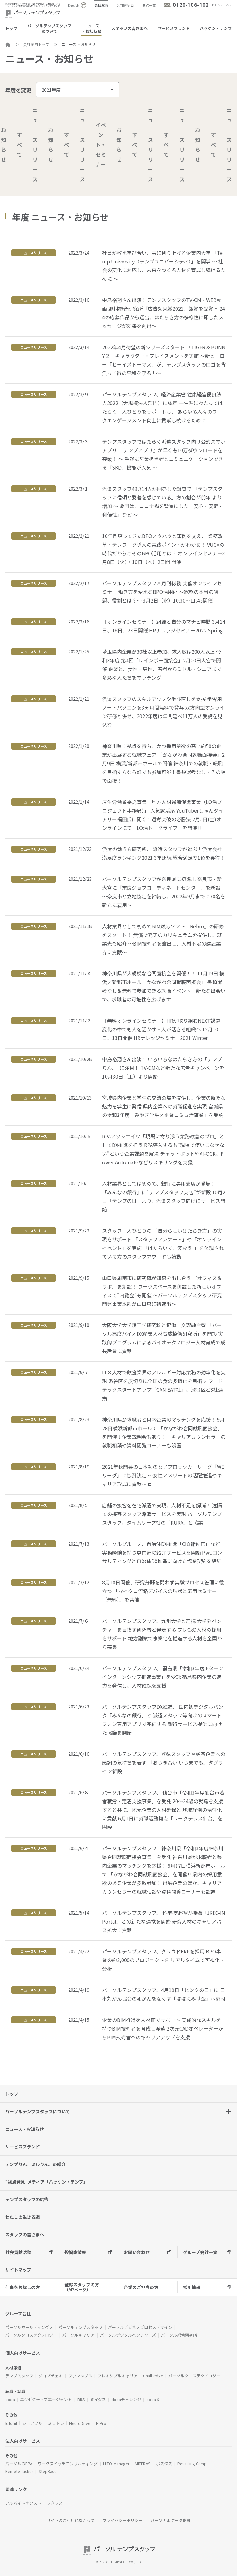 The width and height of the screenshot is (237, 2576). What do you see at coordinates (162, 1290) in the screenshot?
I see `山口県周南市に研究職が知恵を出し合う 『オフィス＆ラボ』を新設！ ワークスペースを併設した新しいオフィスで“内覧会”も開催 ～パーソルテンプスタッフ研究開発事業本部が山口県に初進出～` at bounding box center [162, 1290].